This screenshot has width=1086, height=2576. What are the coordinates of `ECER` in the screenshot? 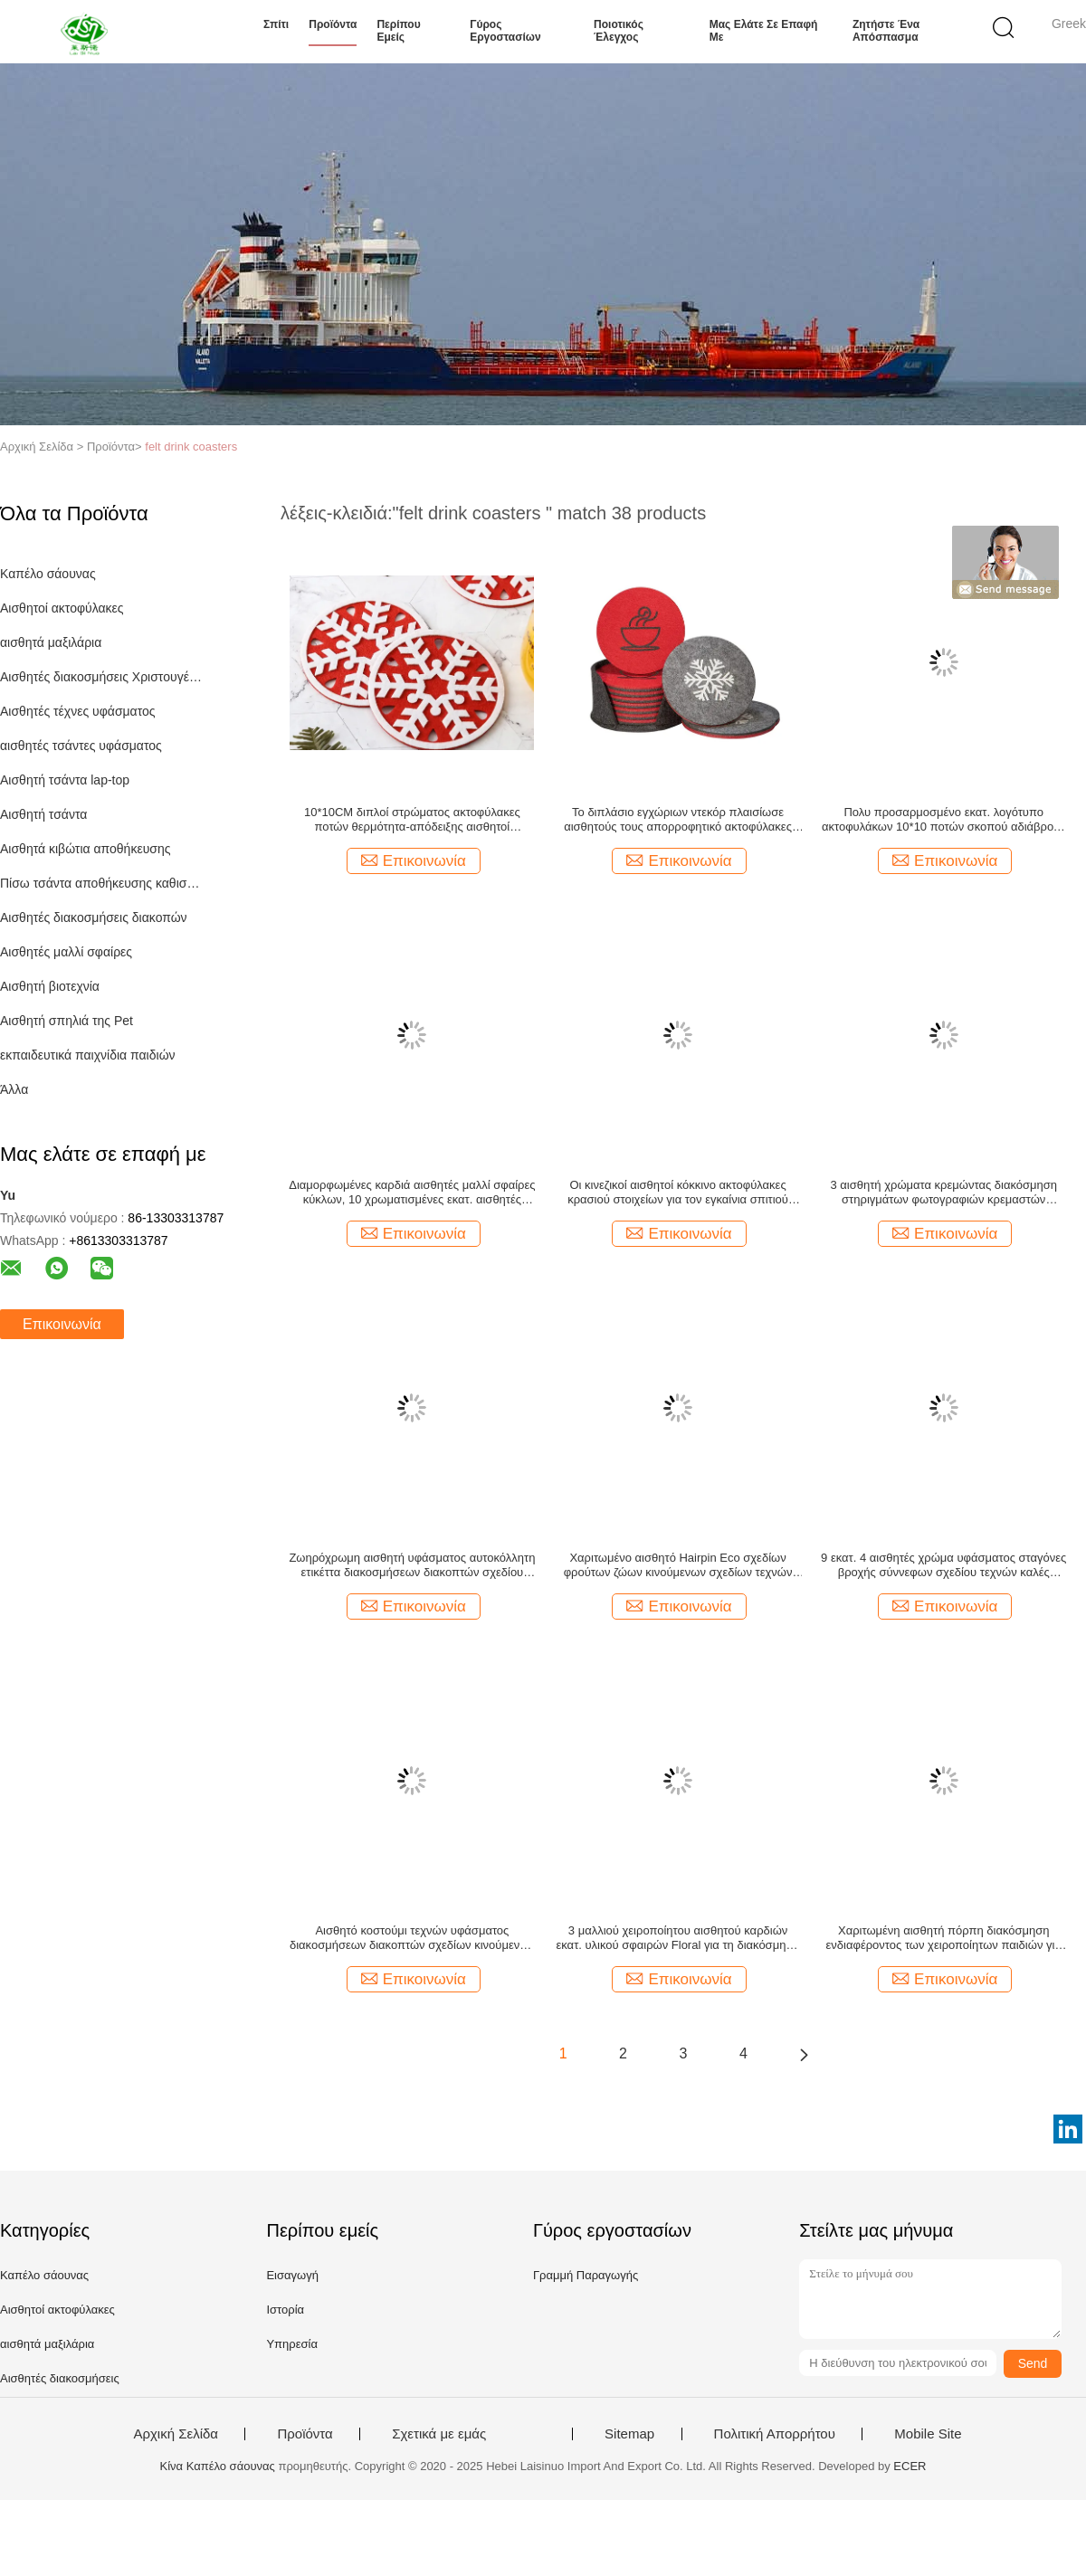 It's located at (909, 2466).